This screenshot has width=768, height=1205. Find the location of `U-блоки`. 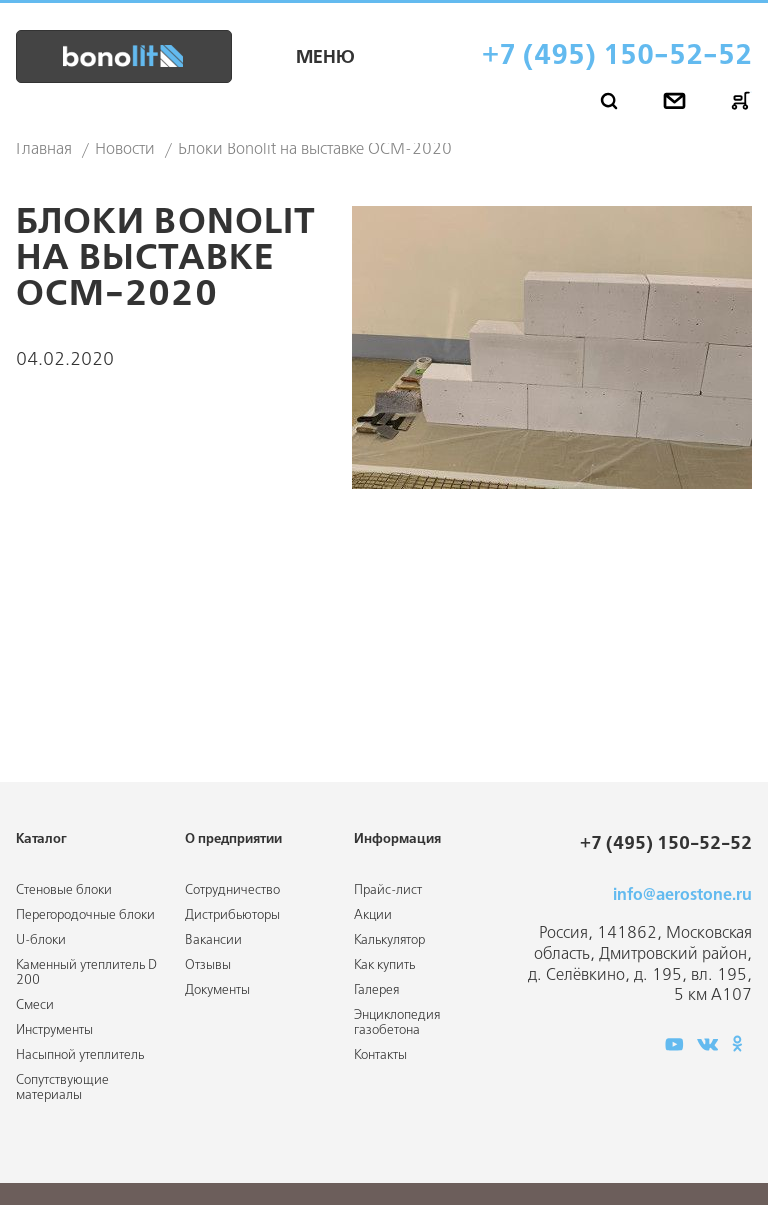

U-блоки is located at coordinates (41, 940).